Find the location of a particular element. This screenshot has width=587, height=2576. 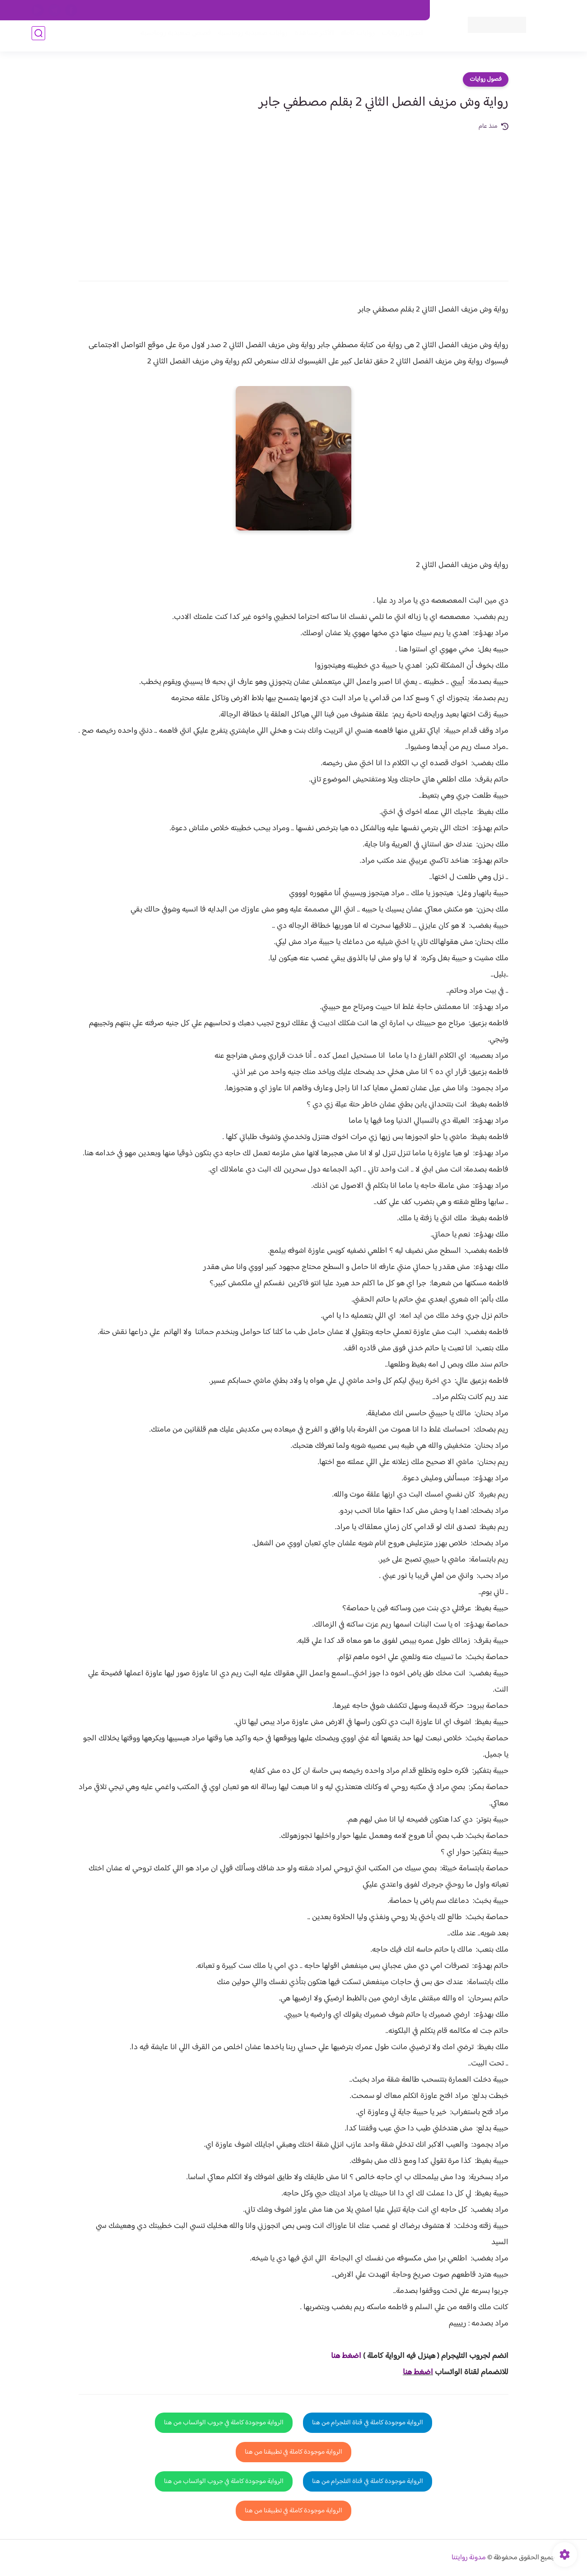

الرواية موجودة كاملة في جروب الواتساب من هنا is located at coordinates (224, 2422).